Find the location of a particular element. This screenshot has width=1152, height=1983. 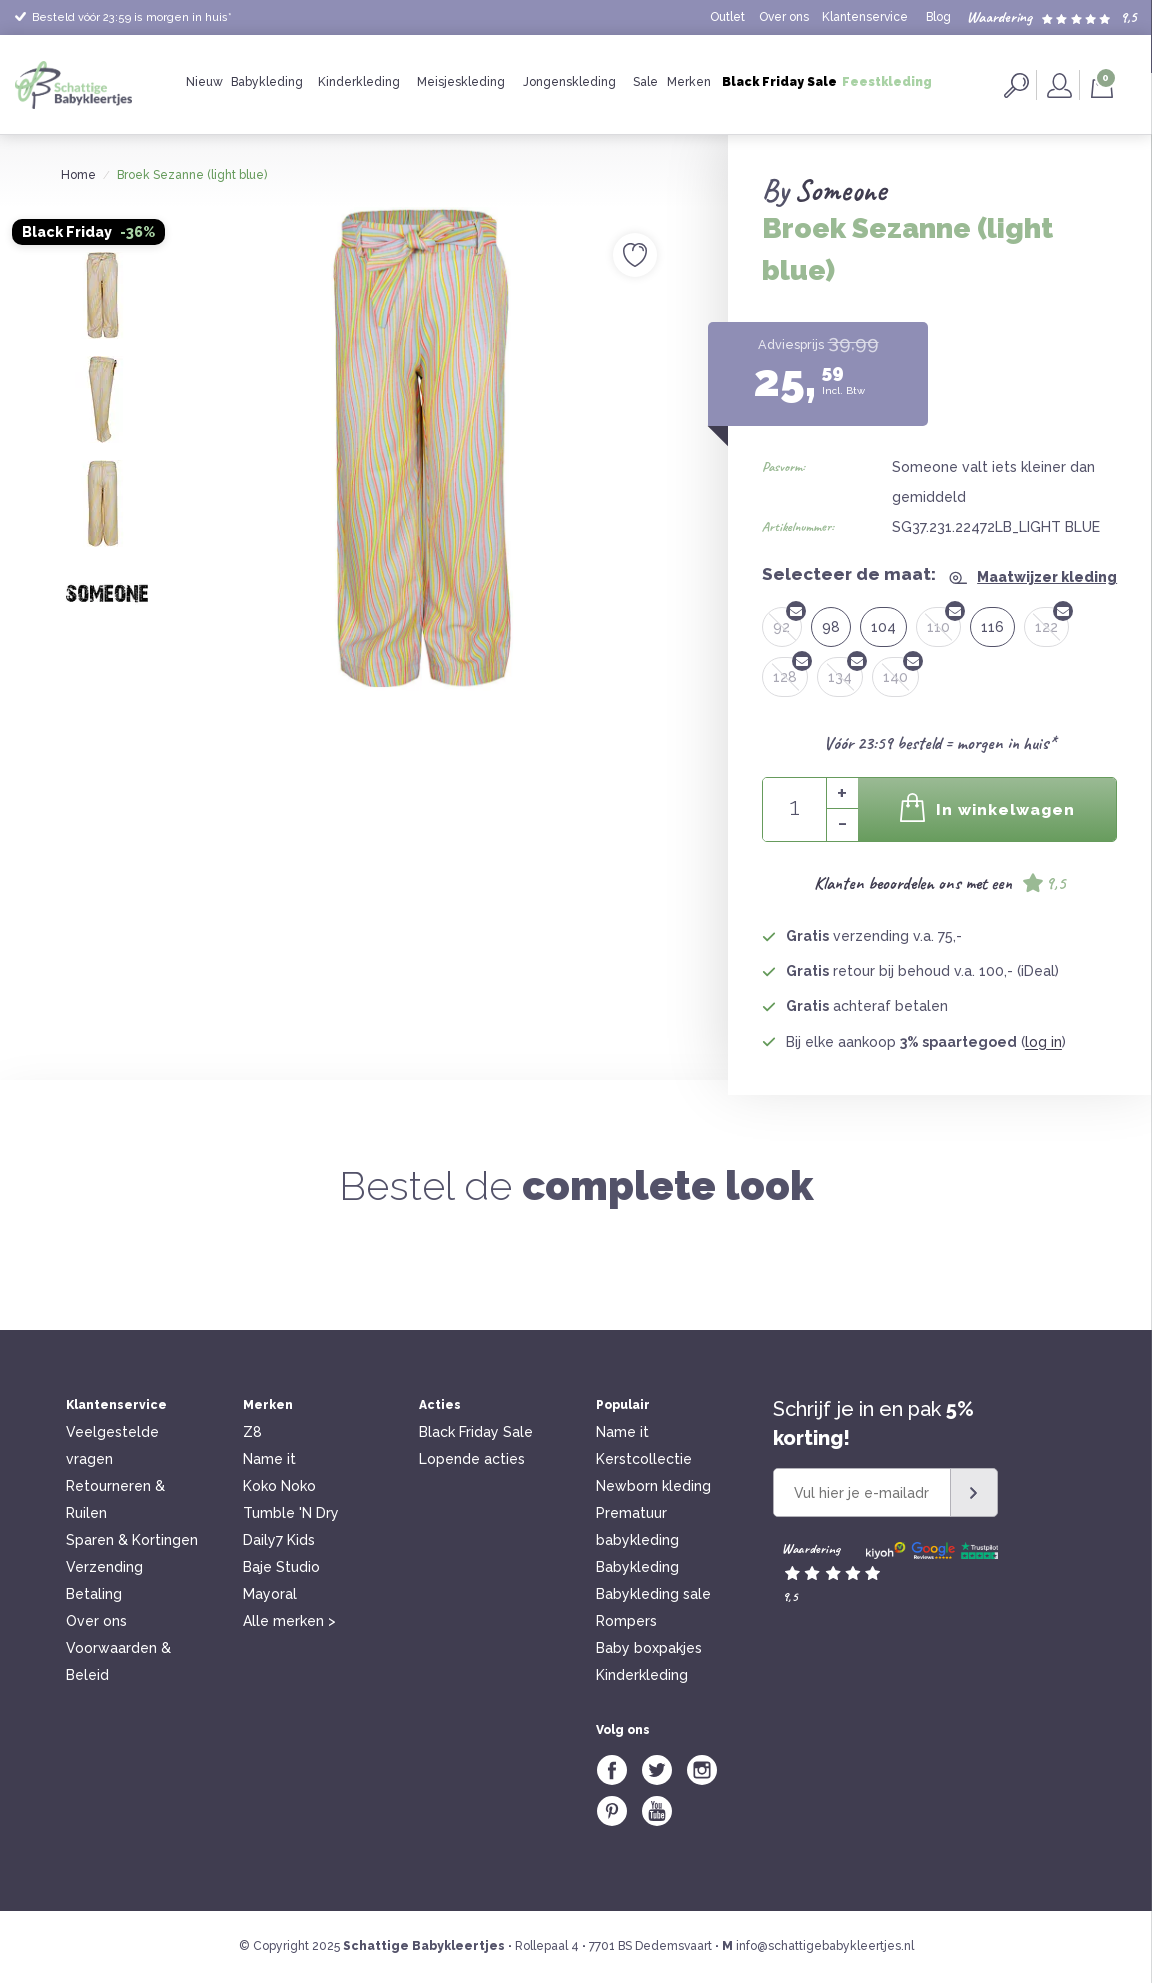

Broek Sezanne (light blue) is located at coordinates (192, 175).